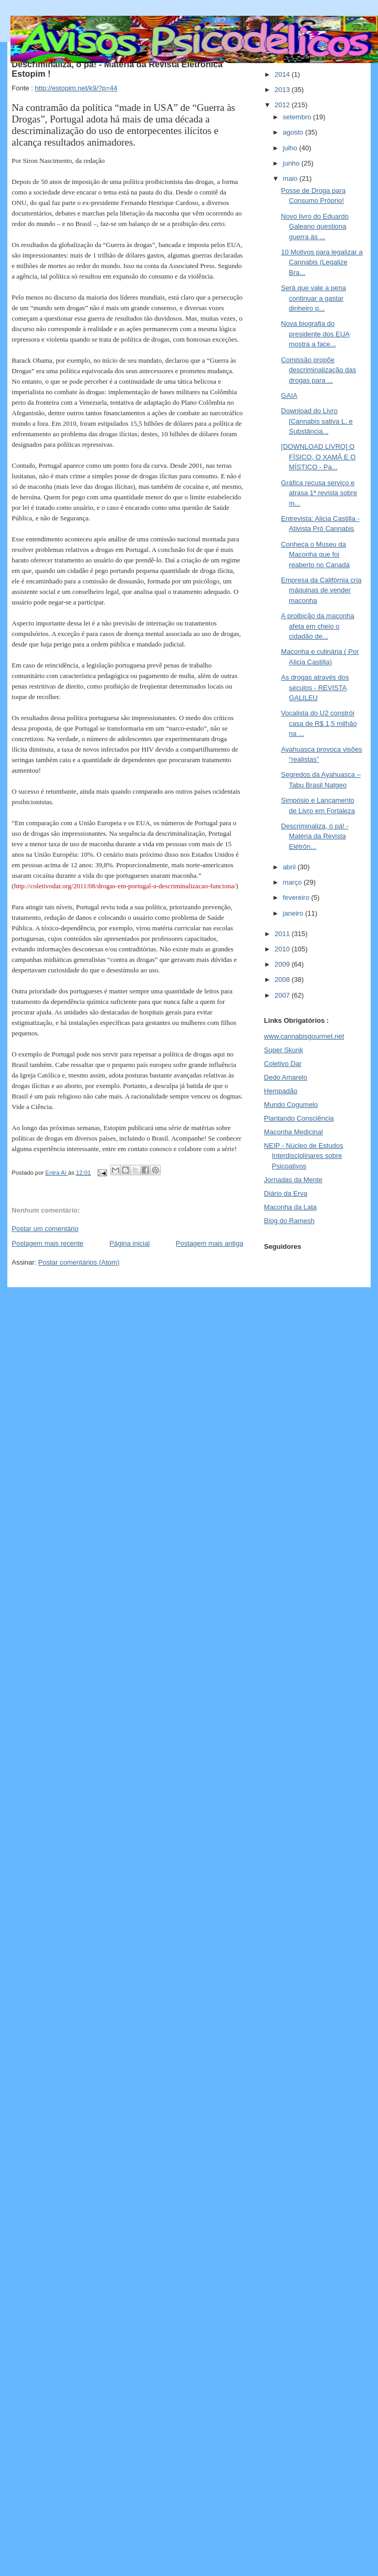 The image size is (378, 2576). Describe the element at coordinates (291, 148) in the screenshot. I see `julho` at that location.